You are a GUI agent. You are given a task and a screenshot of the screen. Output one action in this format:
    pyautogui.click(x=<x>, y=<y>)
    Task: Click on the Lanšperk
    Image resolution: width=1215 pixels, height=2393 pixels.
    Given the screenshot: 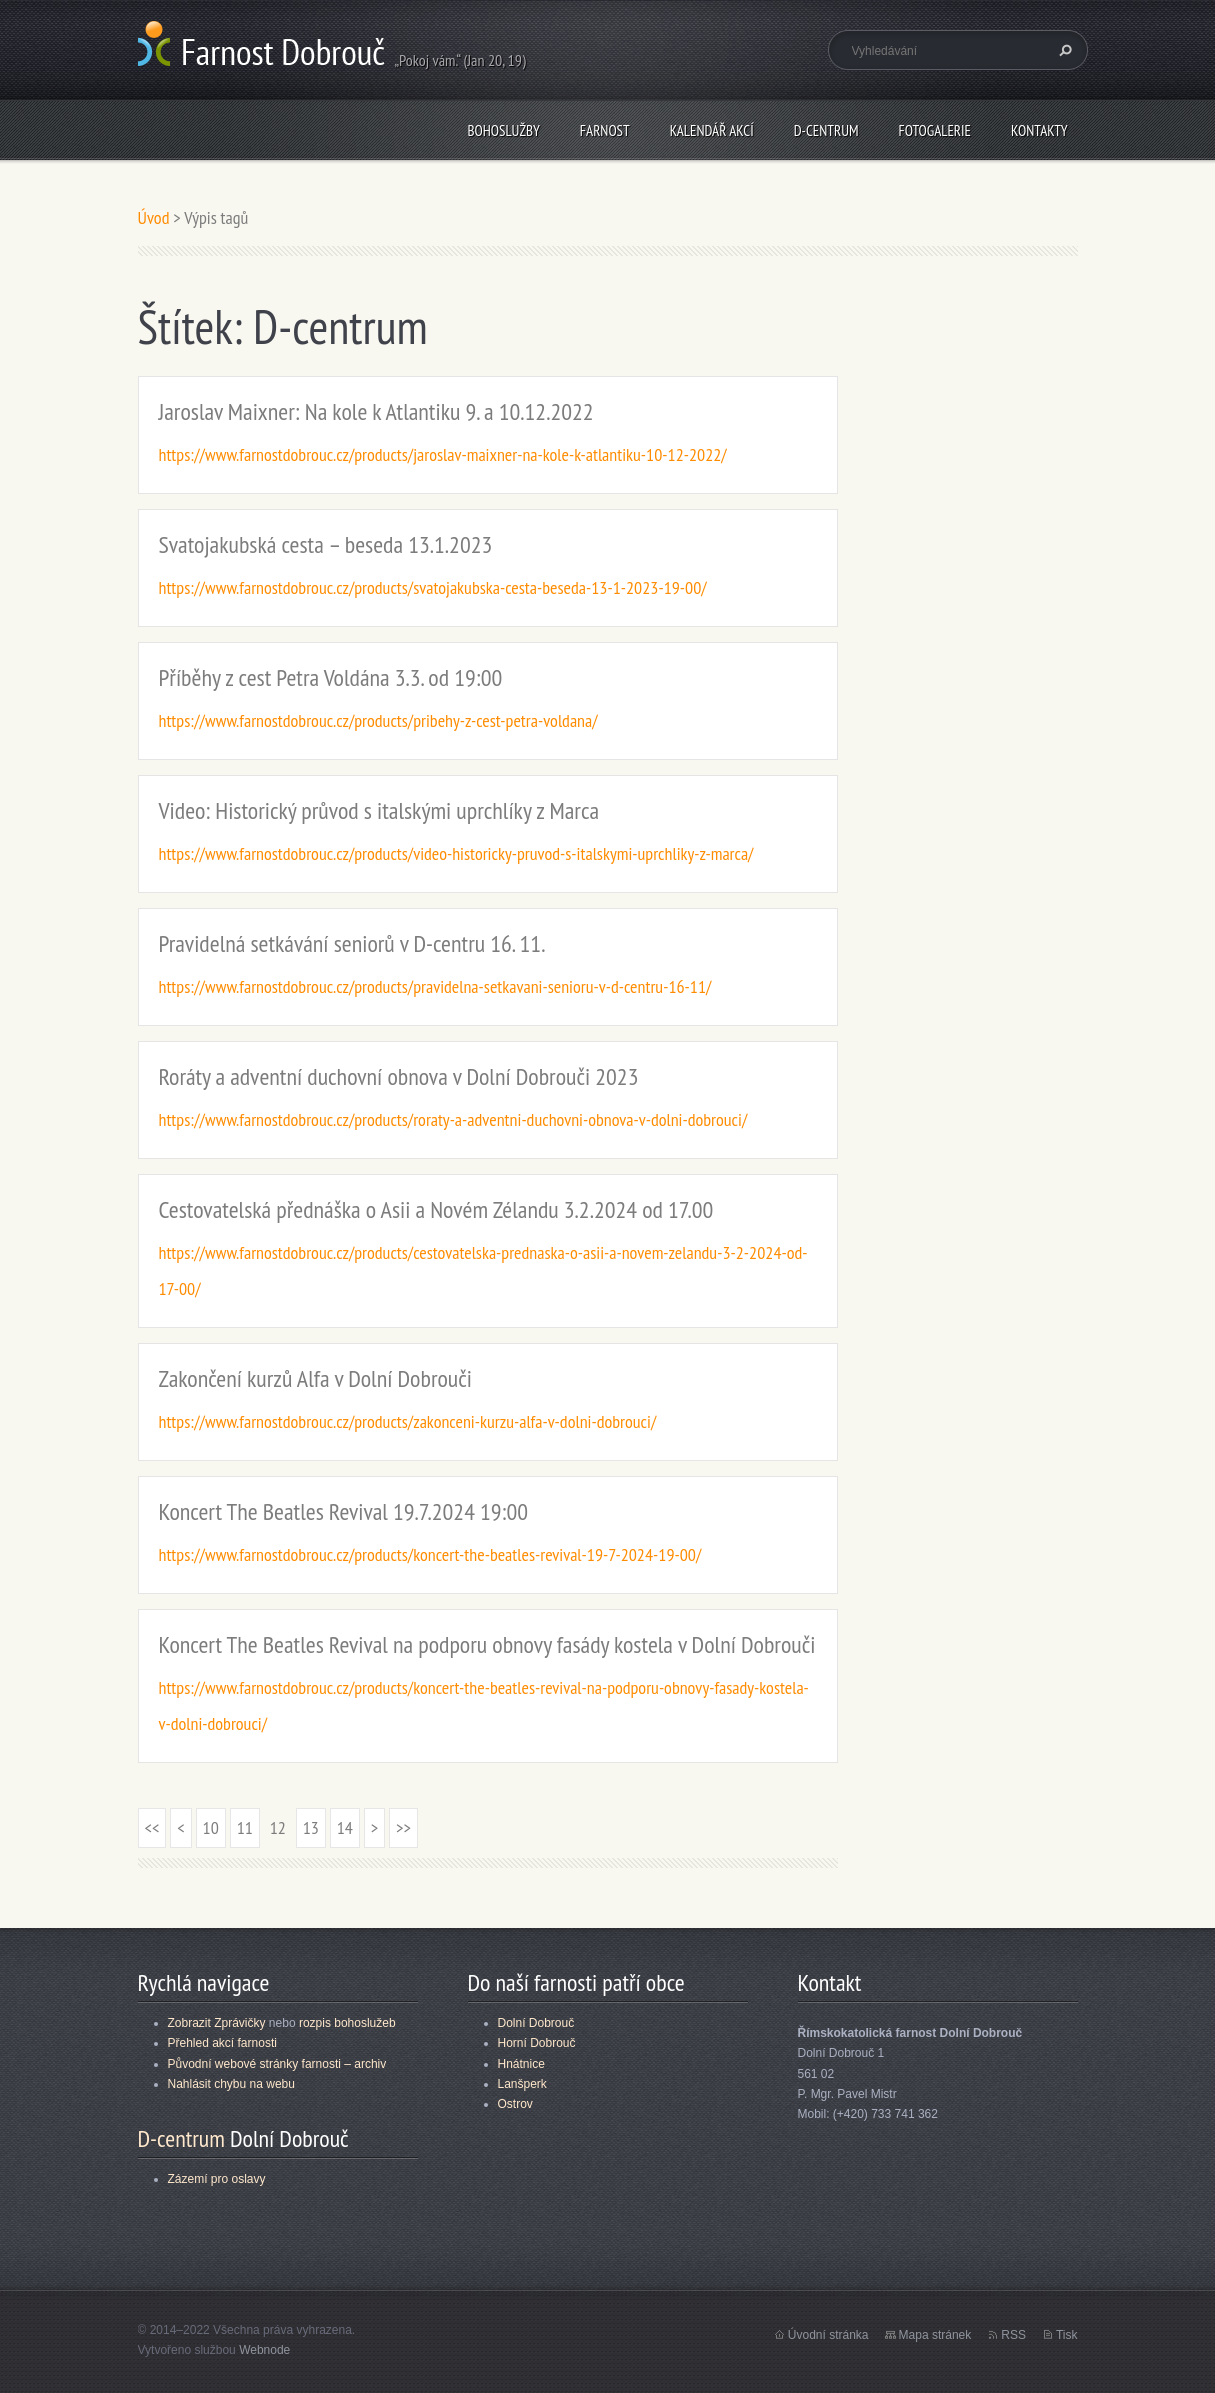 What is the action you would take?
    pyautogui.click(x=522, y=2084)
    